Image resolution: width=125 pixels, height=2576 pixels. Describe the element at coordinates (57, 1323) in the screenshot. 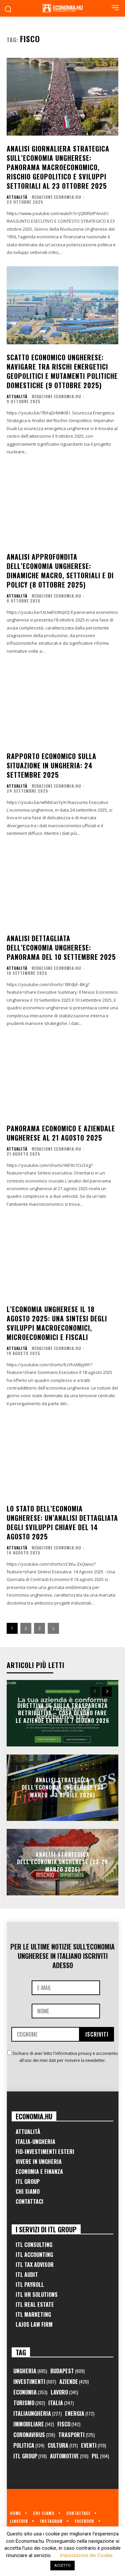

I see `L’economia ungherese il 18 agosto 2025: una sintesi degli sviluppi macroeconomici, microeconomici e fiscali` at that location.